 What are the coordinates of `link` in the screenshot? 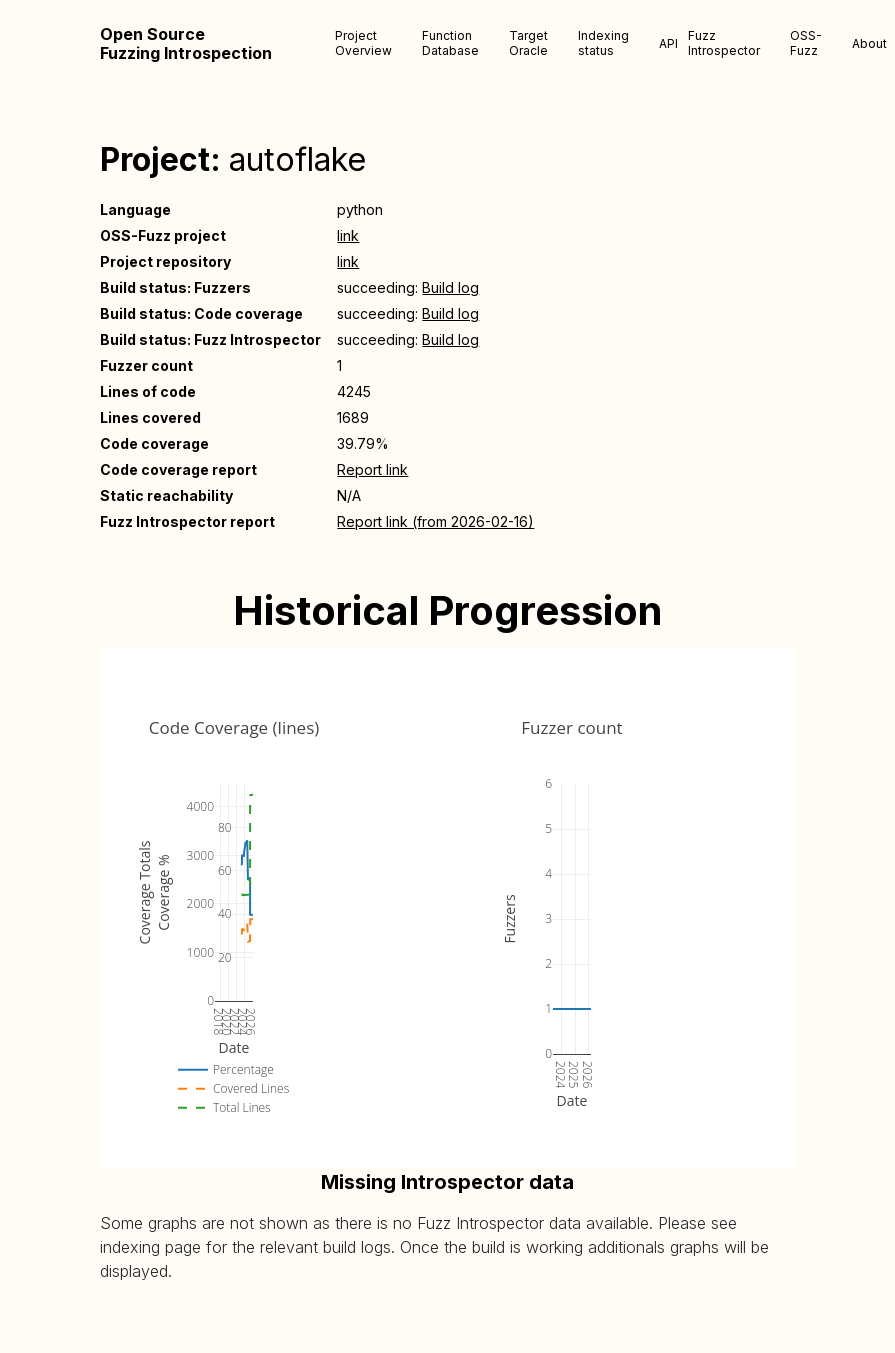 It's located at (348, 235).